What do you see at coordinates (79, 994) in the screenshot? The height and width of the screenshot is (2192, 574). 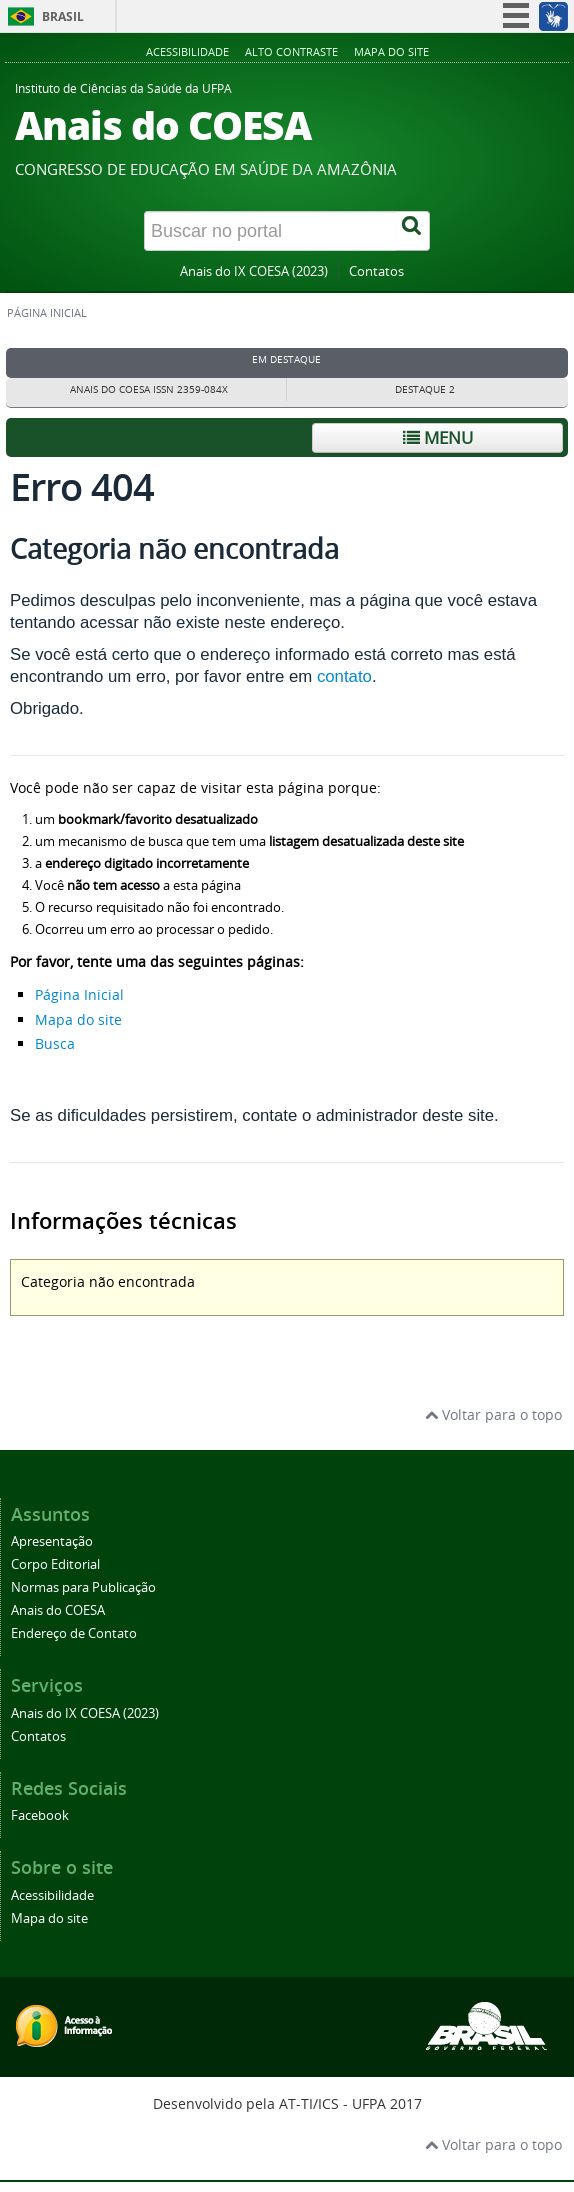 I see `Página Inicial` at bounding box center [79, 994].